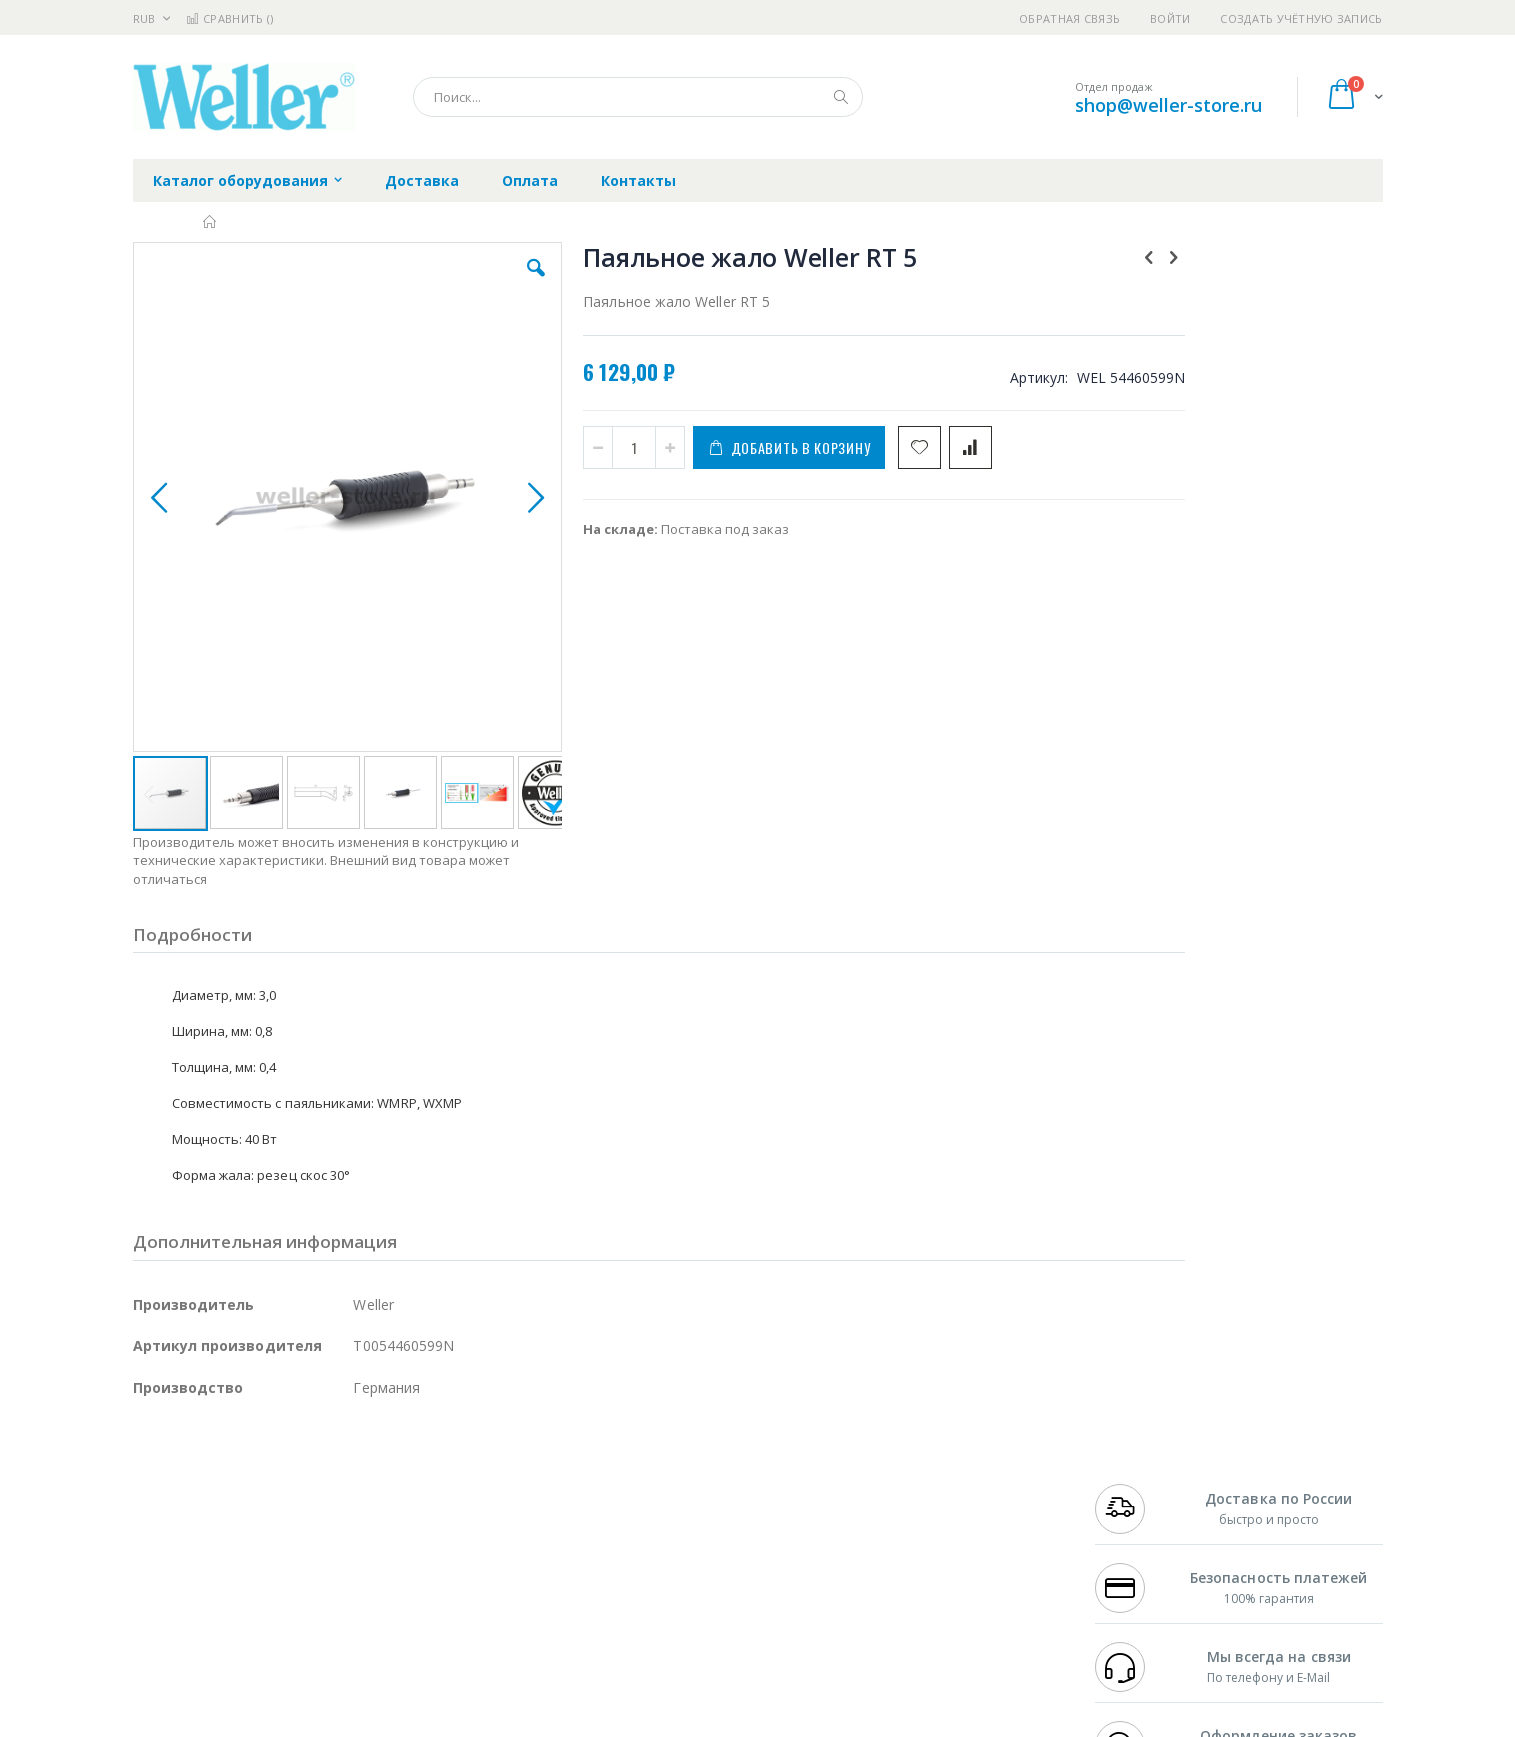  Describe the element at coordinates (370, 1603) in the screenshot. I see `VMATIC` at that location.